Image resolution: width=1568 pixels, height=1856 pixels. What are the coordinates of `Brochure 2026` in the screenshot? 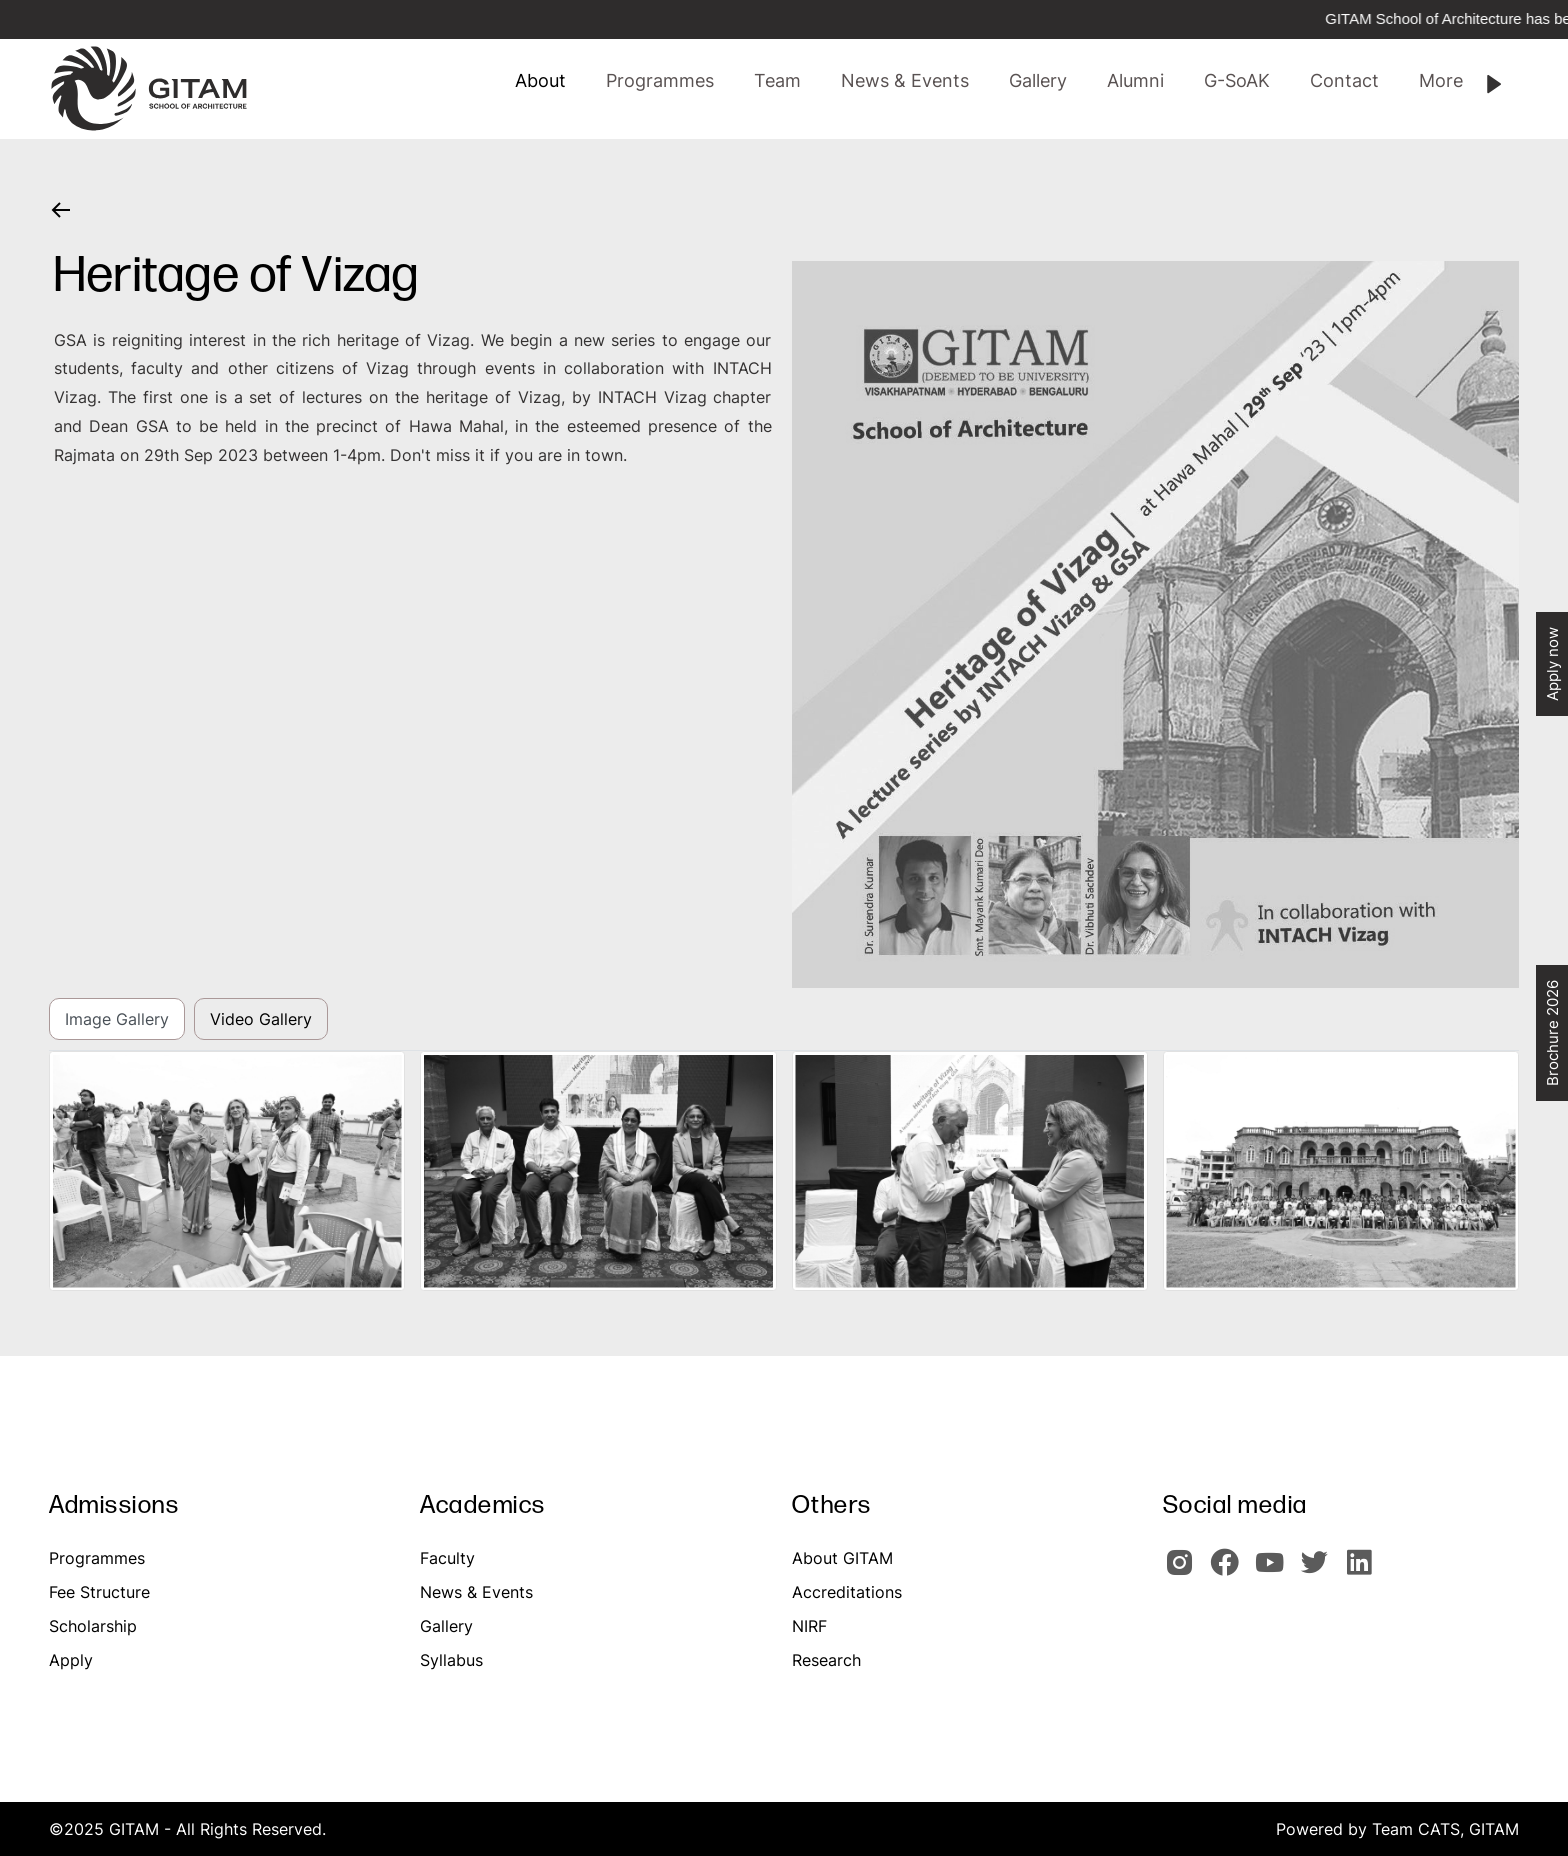 It's located at (1552, 1033).